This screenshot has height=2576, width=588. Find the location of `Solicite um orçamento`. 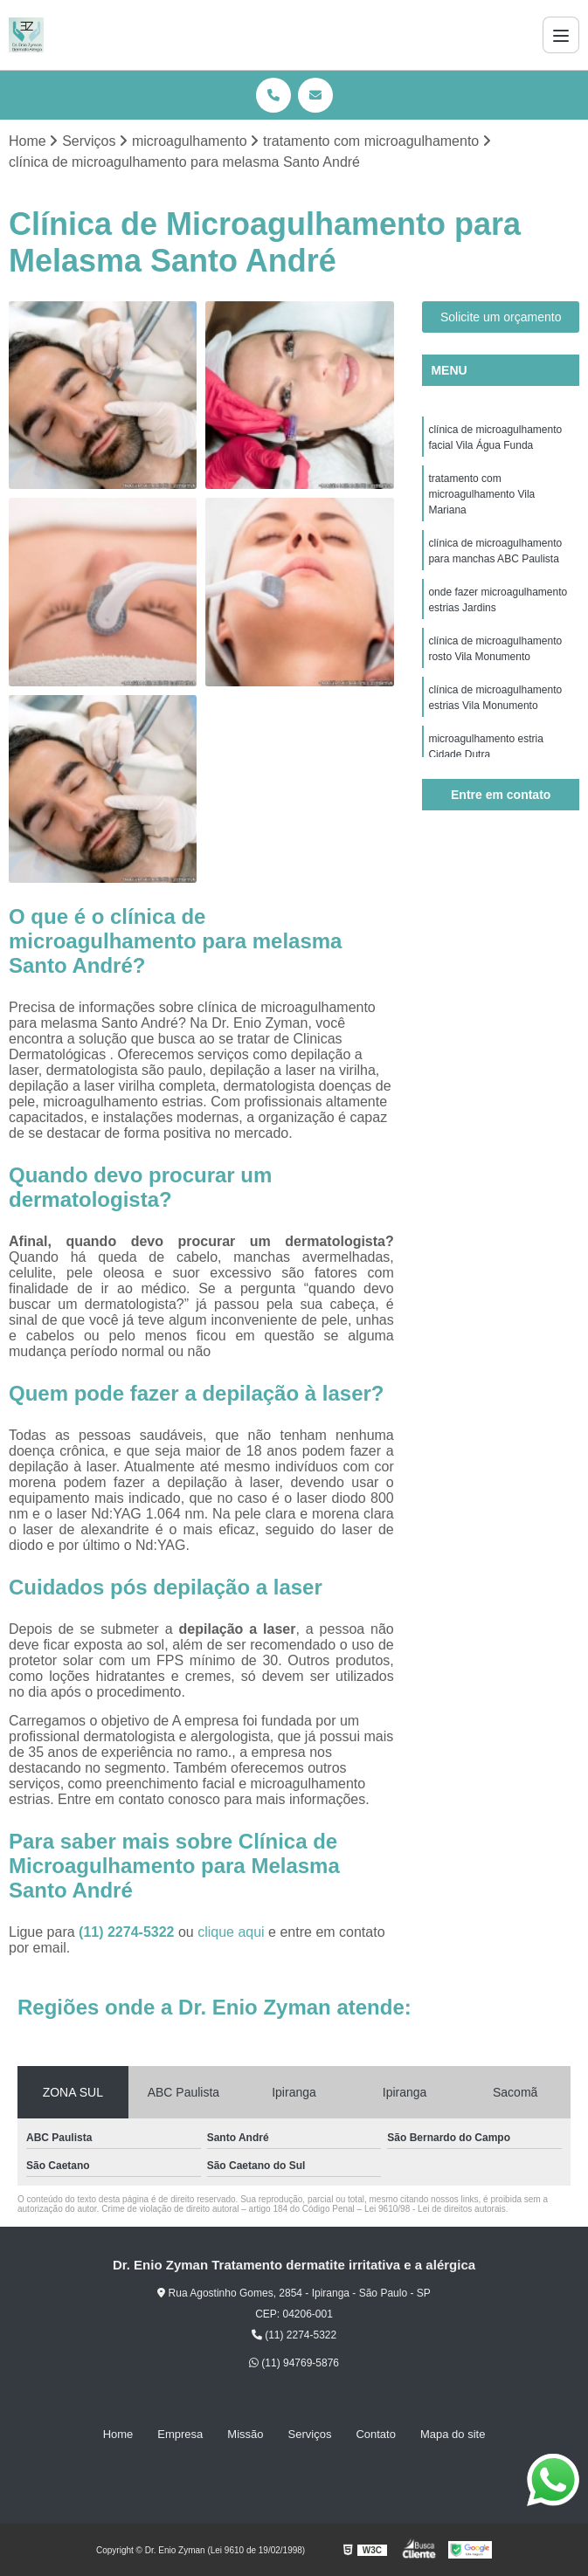

Solicite um orçamento is located at coordinates (501, 317).